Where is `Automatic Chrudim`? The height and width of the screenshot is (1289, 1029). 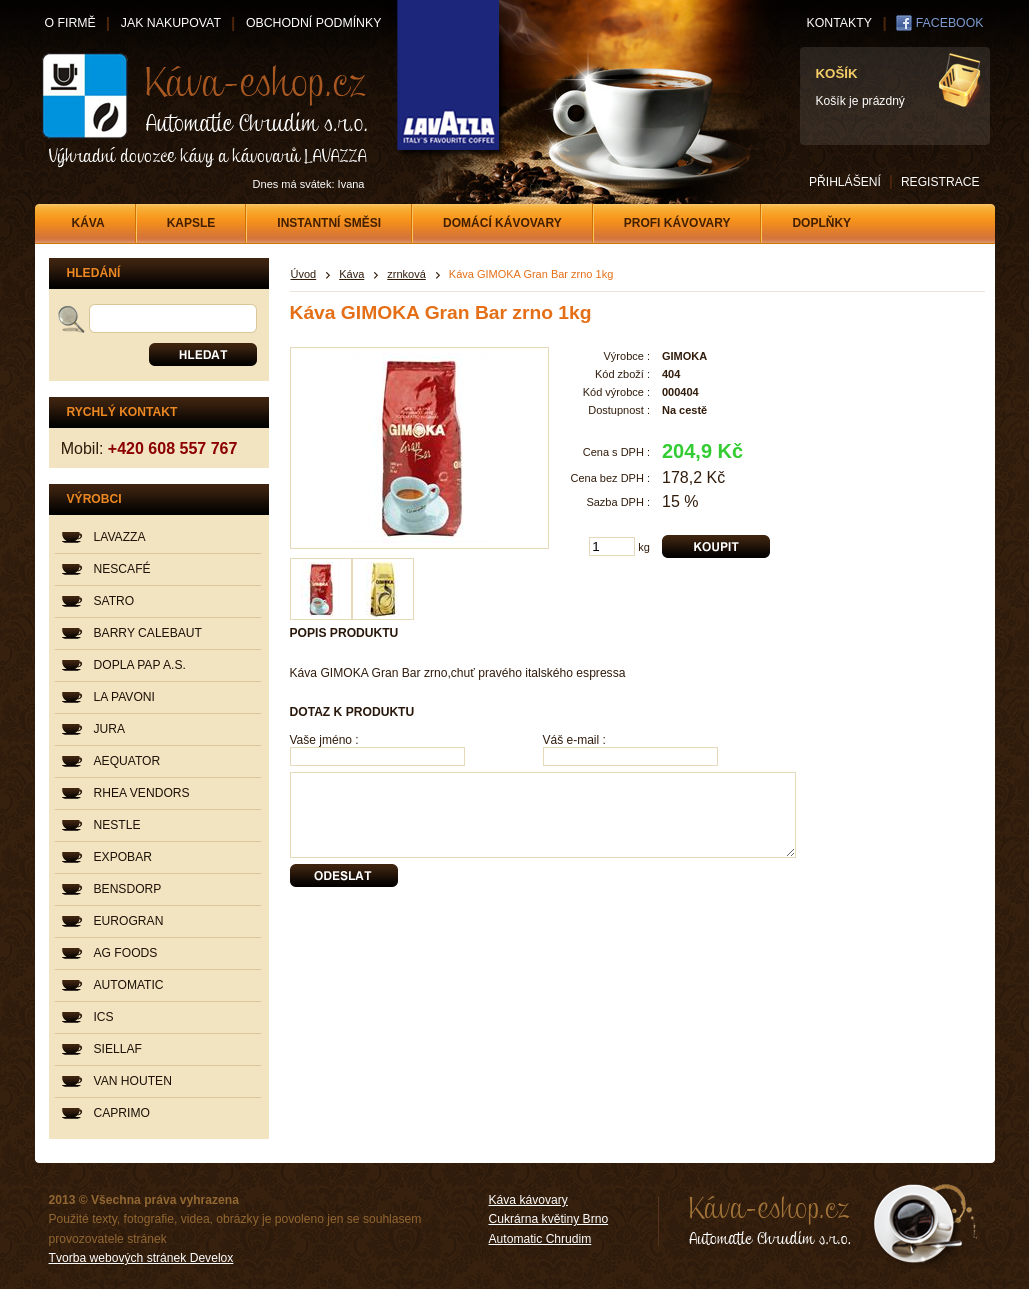 Automatic Chrudim is located at coordinates (540, 1239).